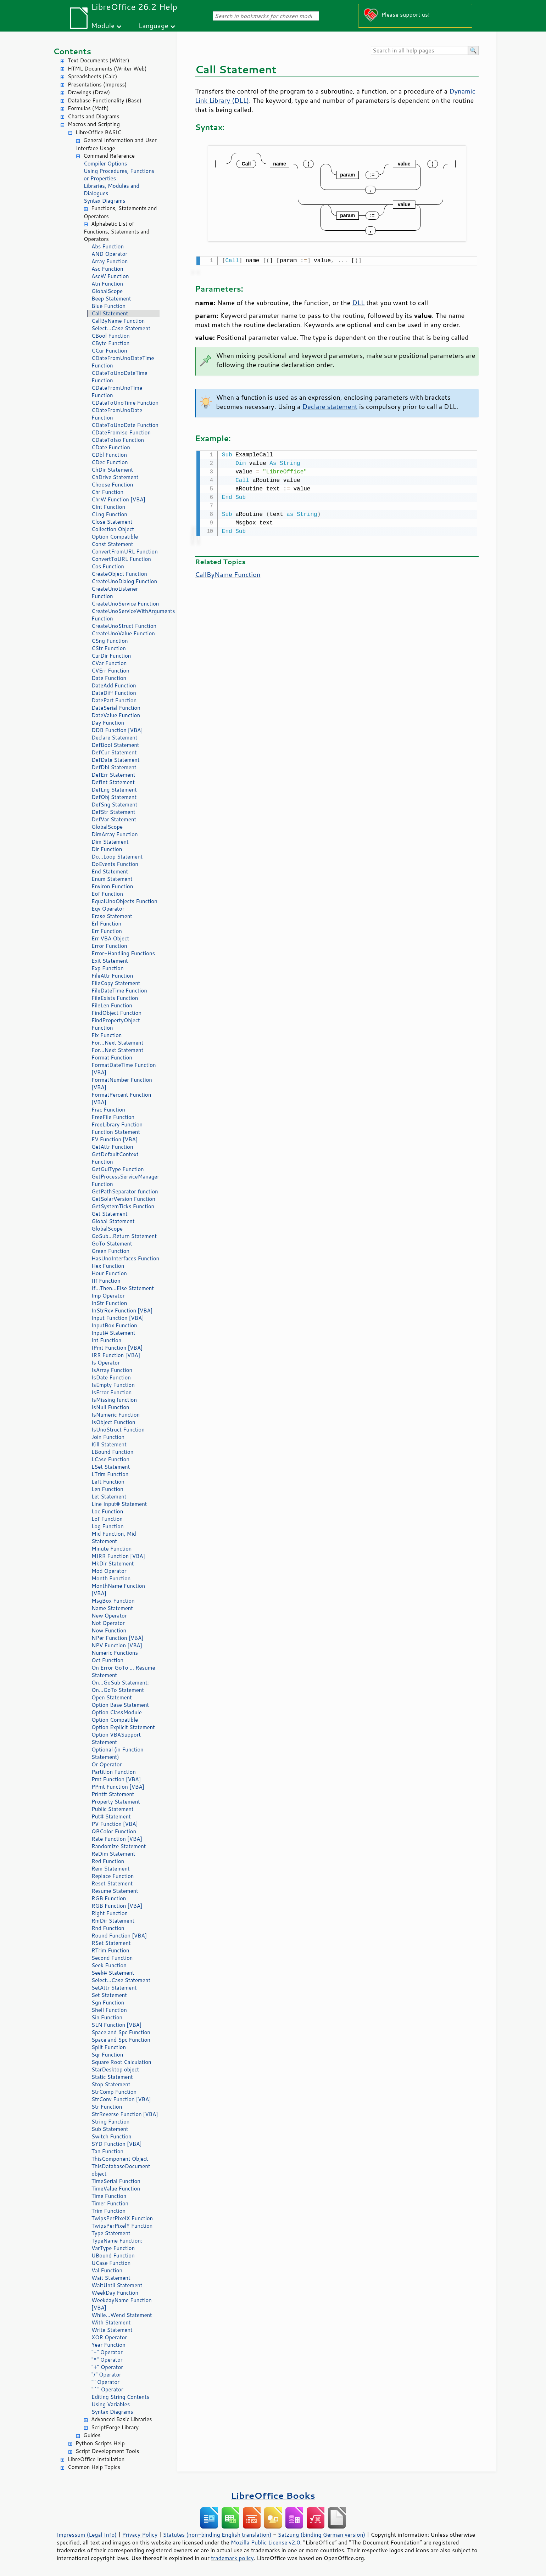 This screenshot has height=2576, width=546. I want to click on Statutes (non-binding English translation), so click(217, 2534).